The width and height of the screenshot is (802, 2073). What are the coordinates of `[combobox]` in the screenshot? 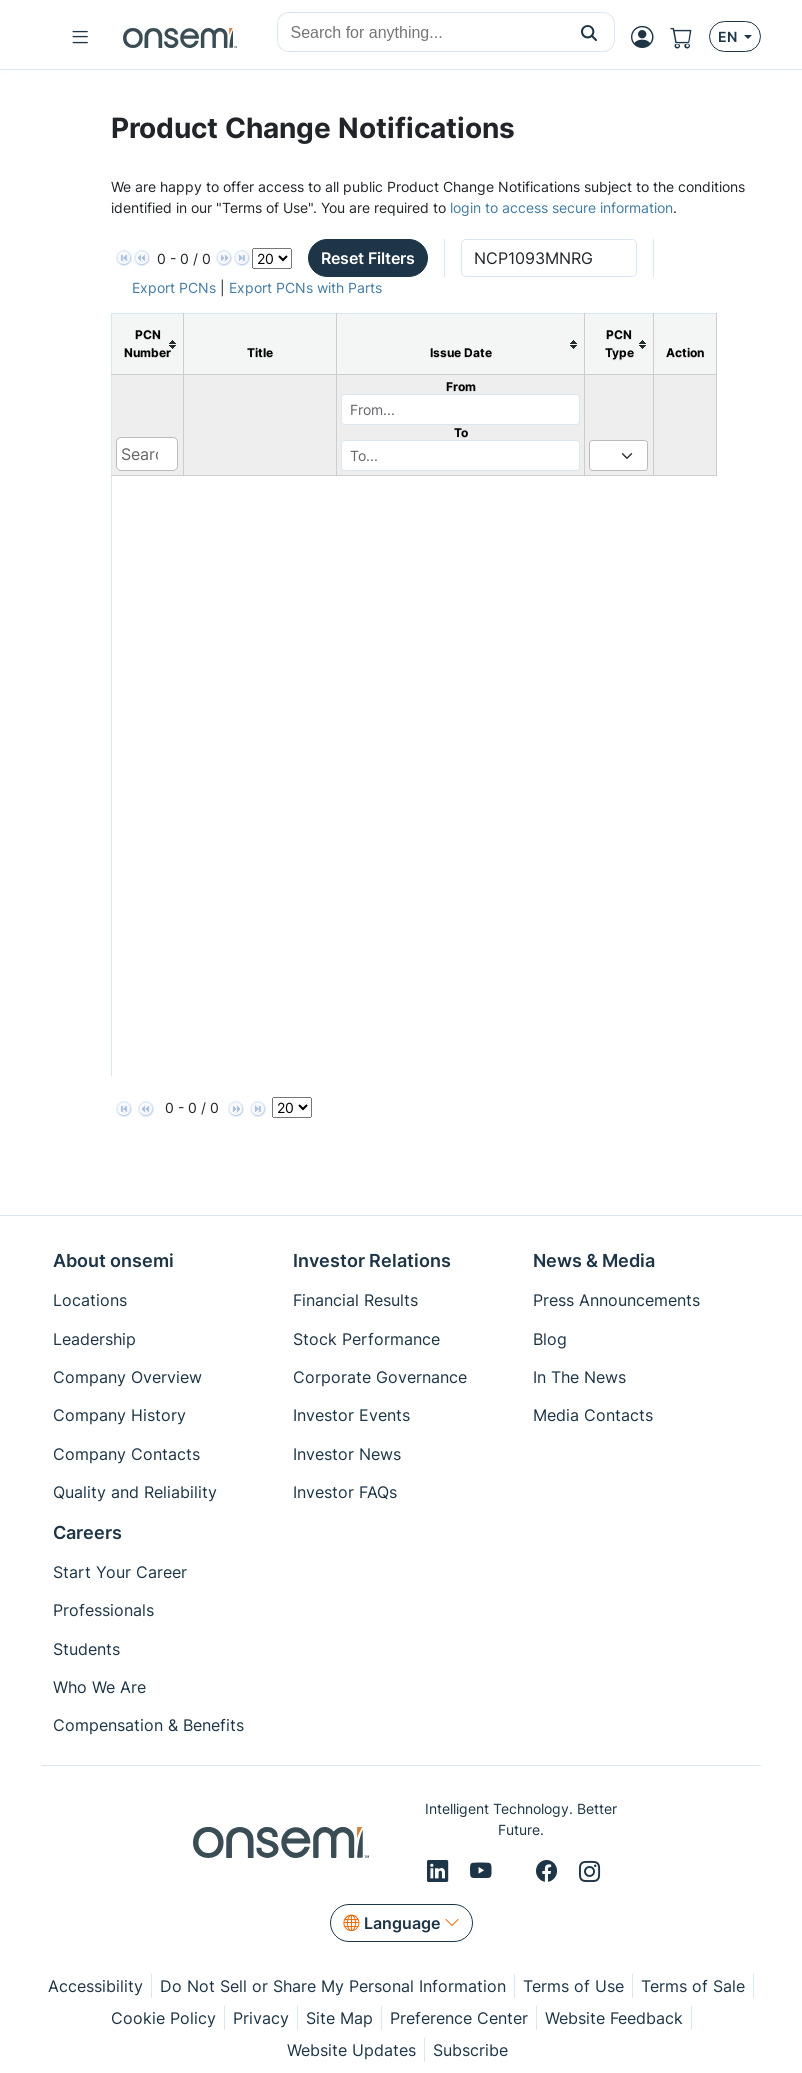 It's located at (421, 33).